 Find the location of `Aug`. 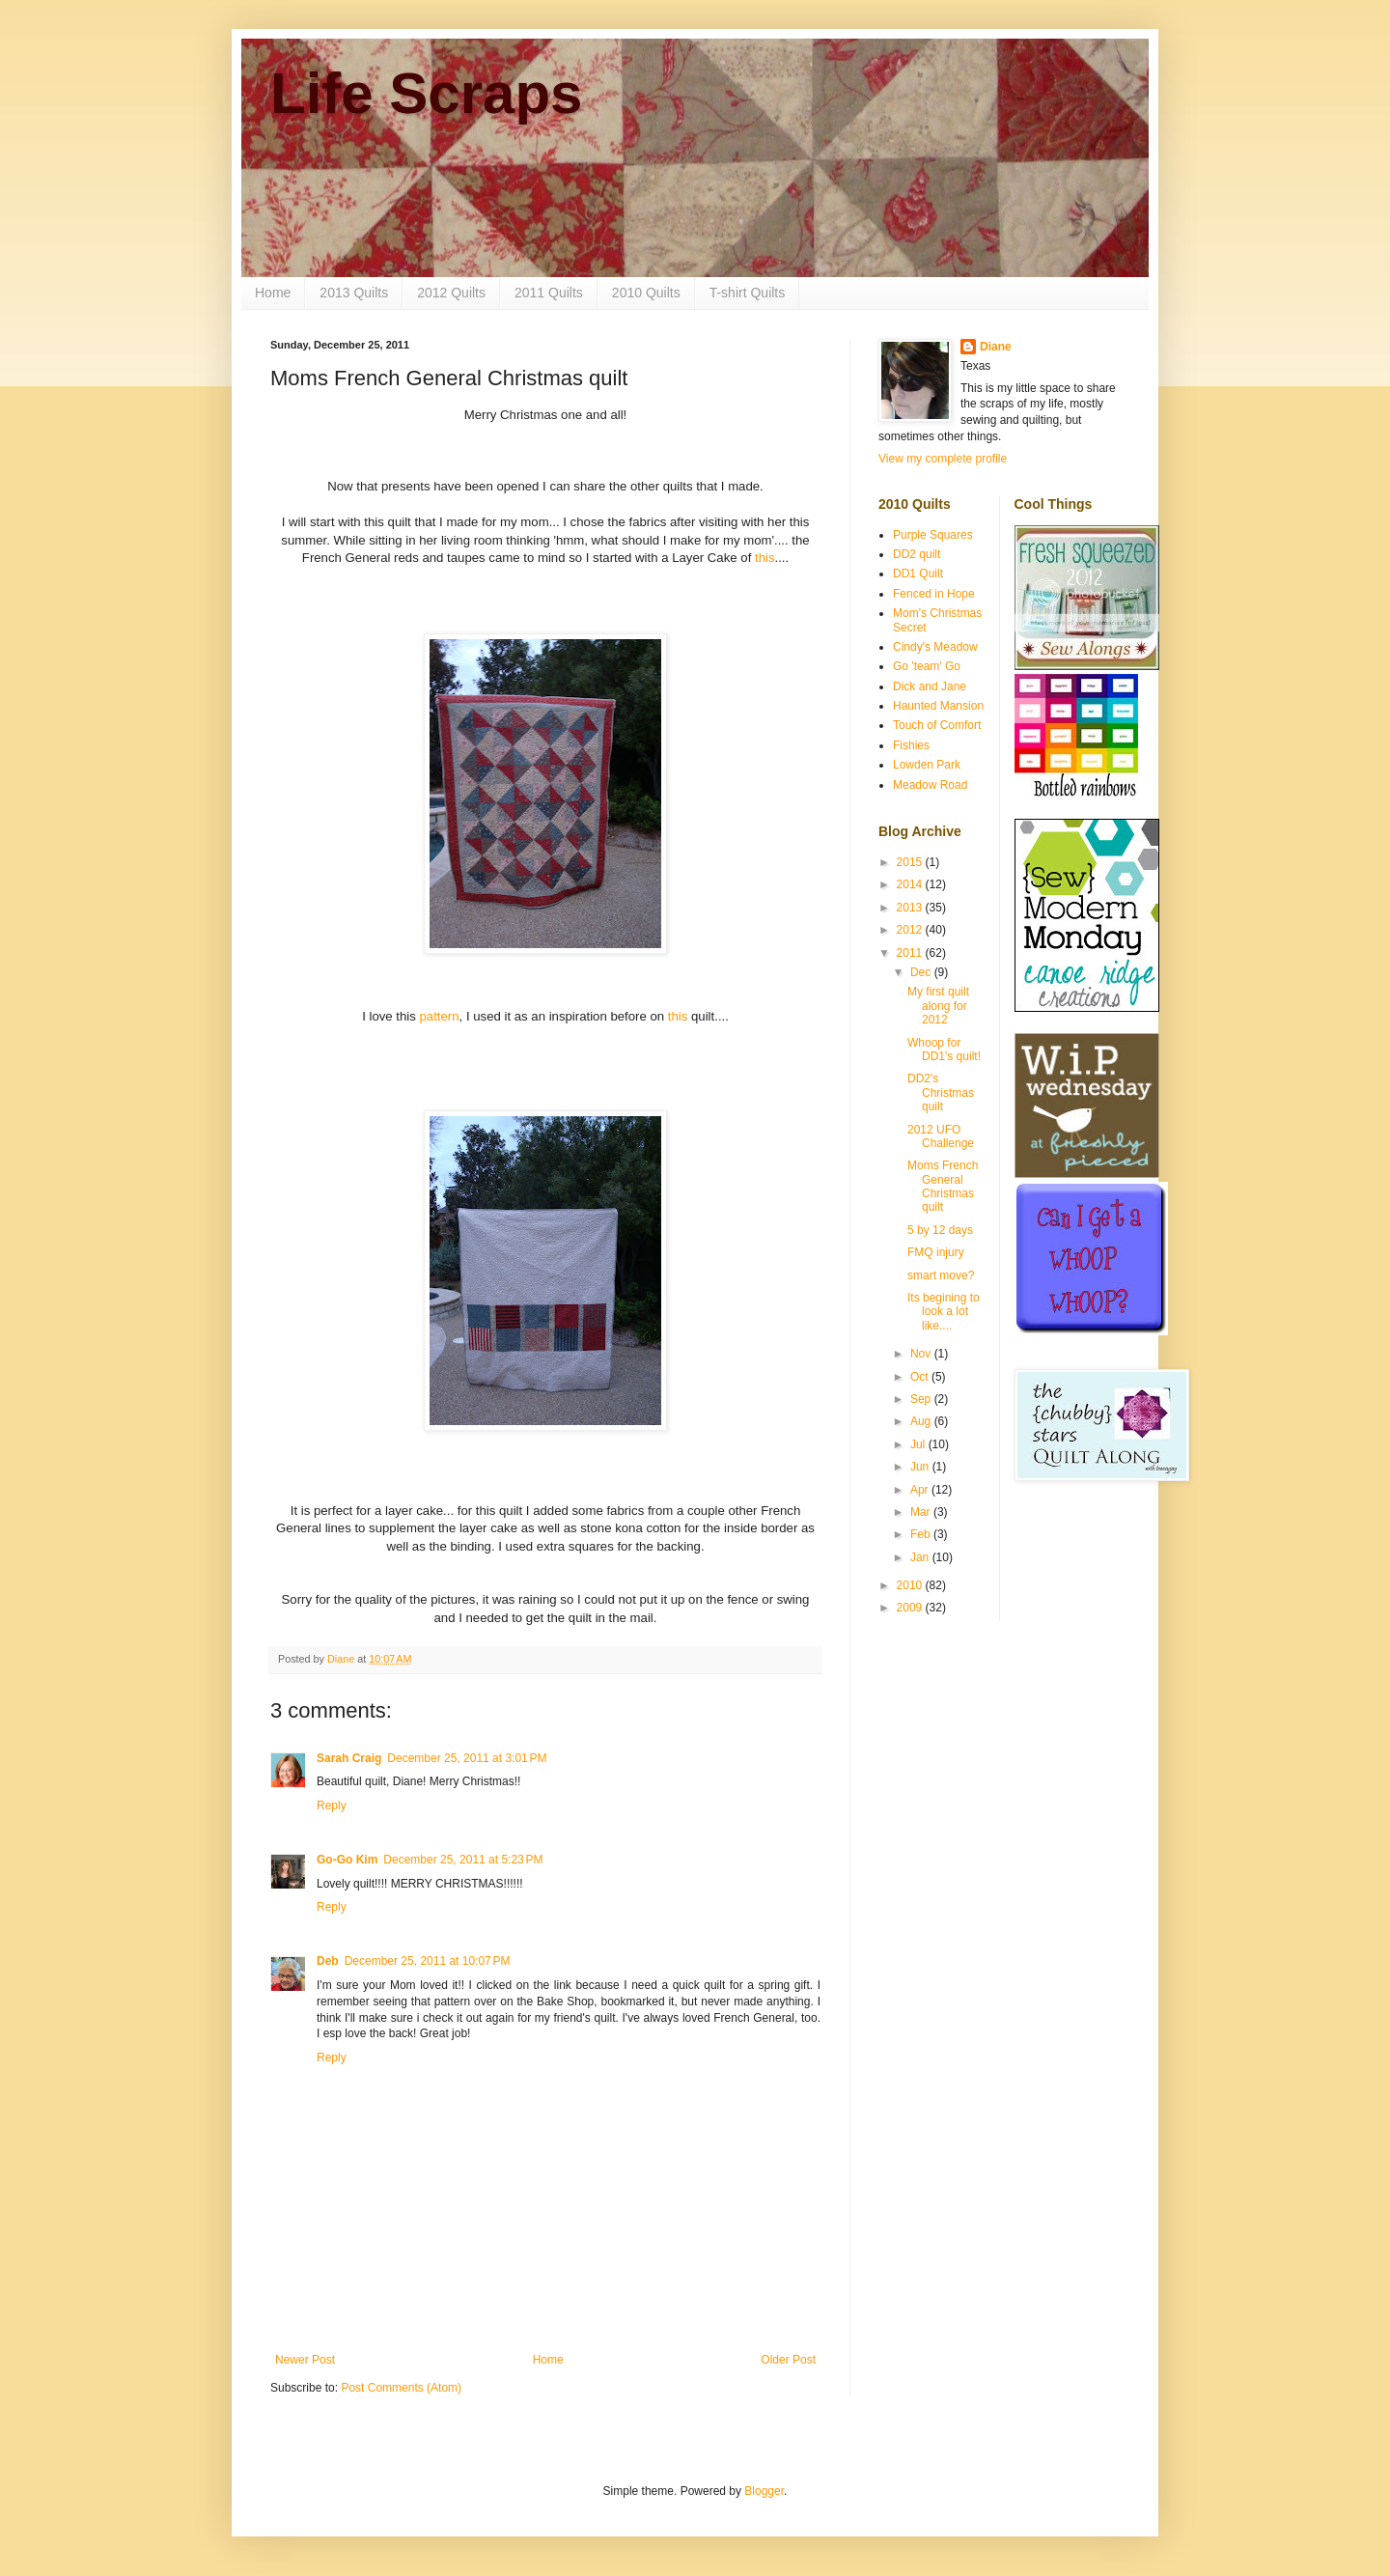

Aug is located at coordinates (922, 1421).